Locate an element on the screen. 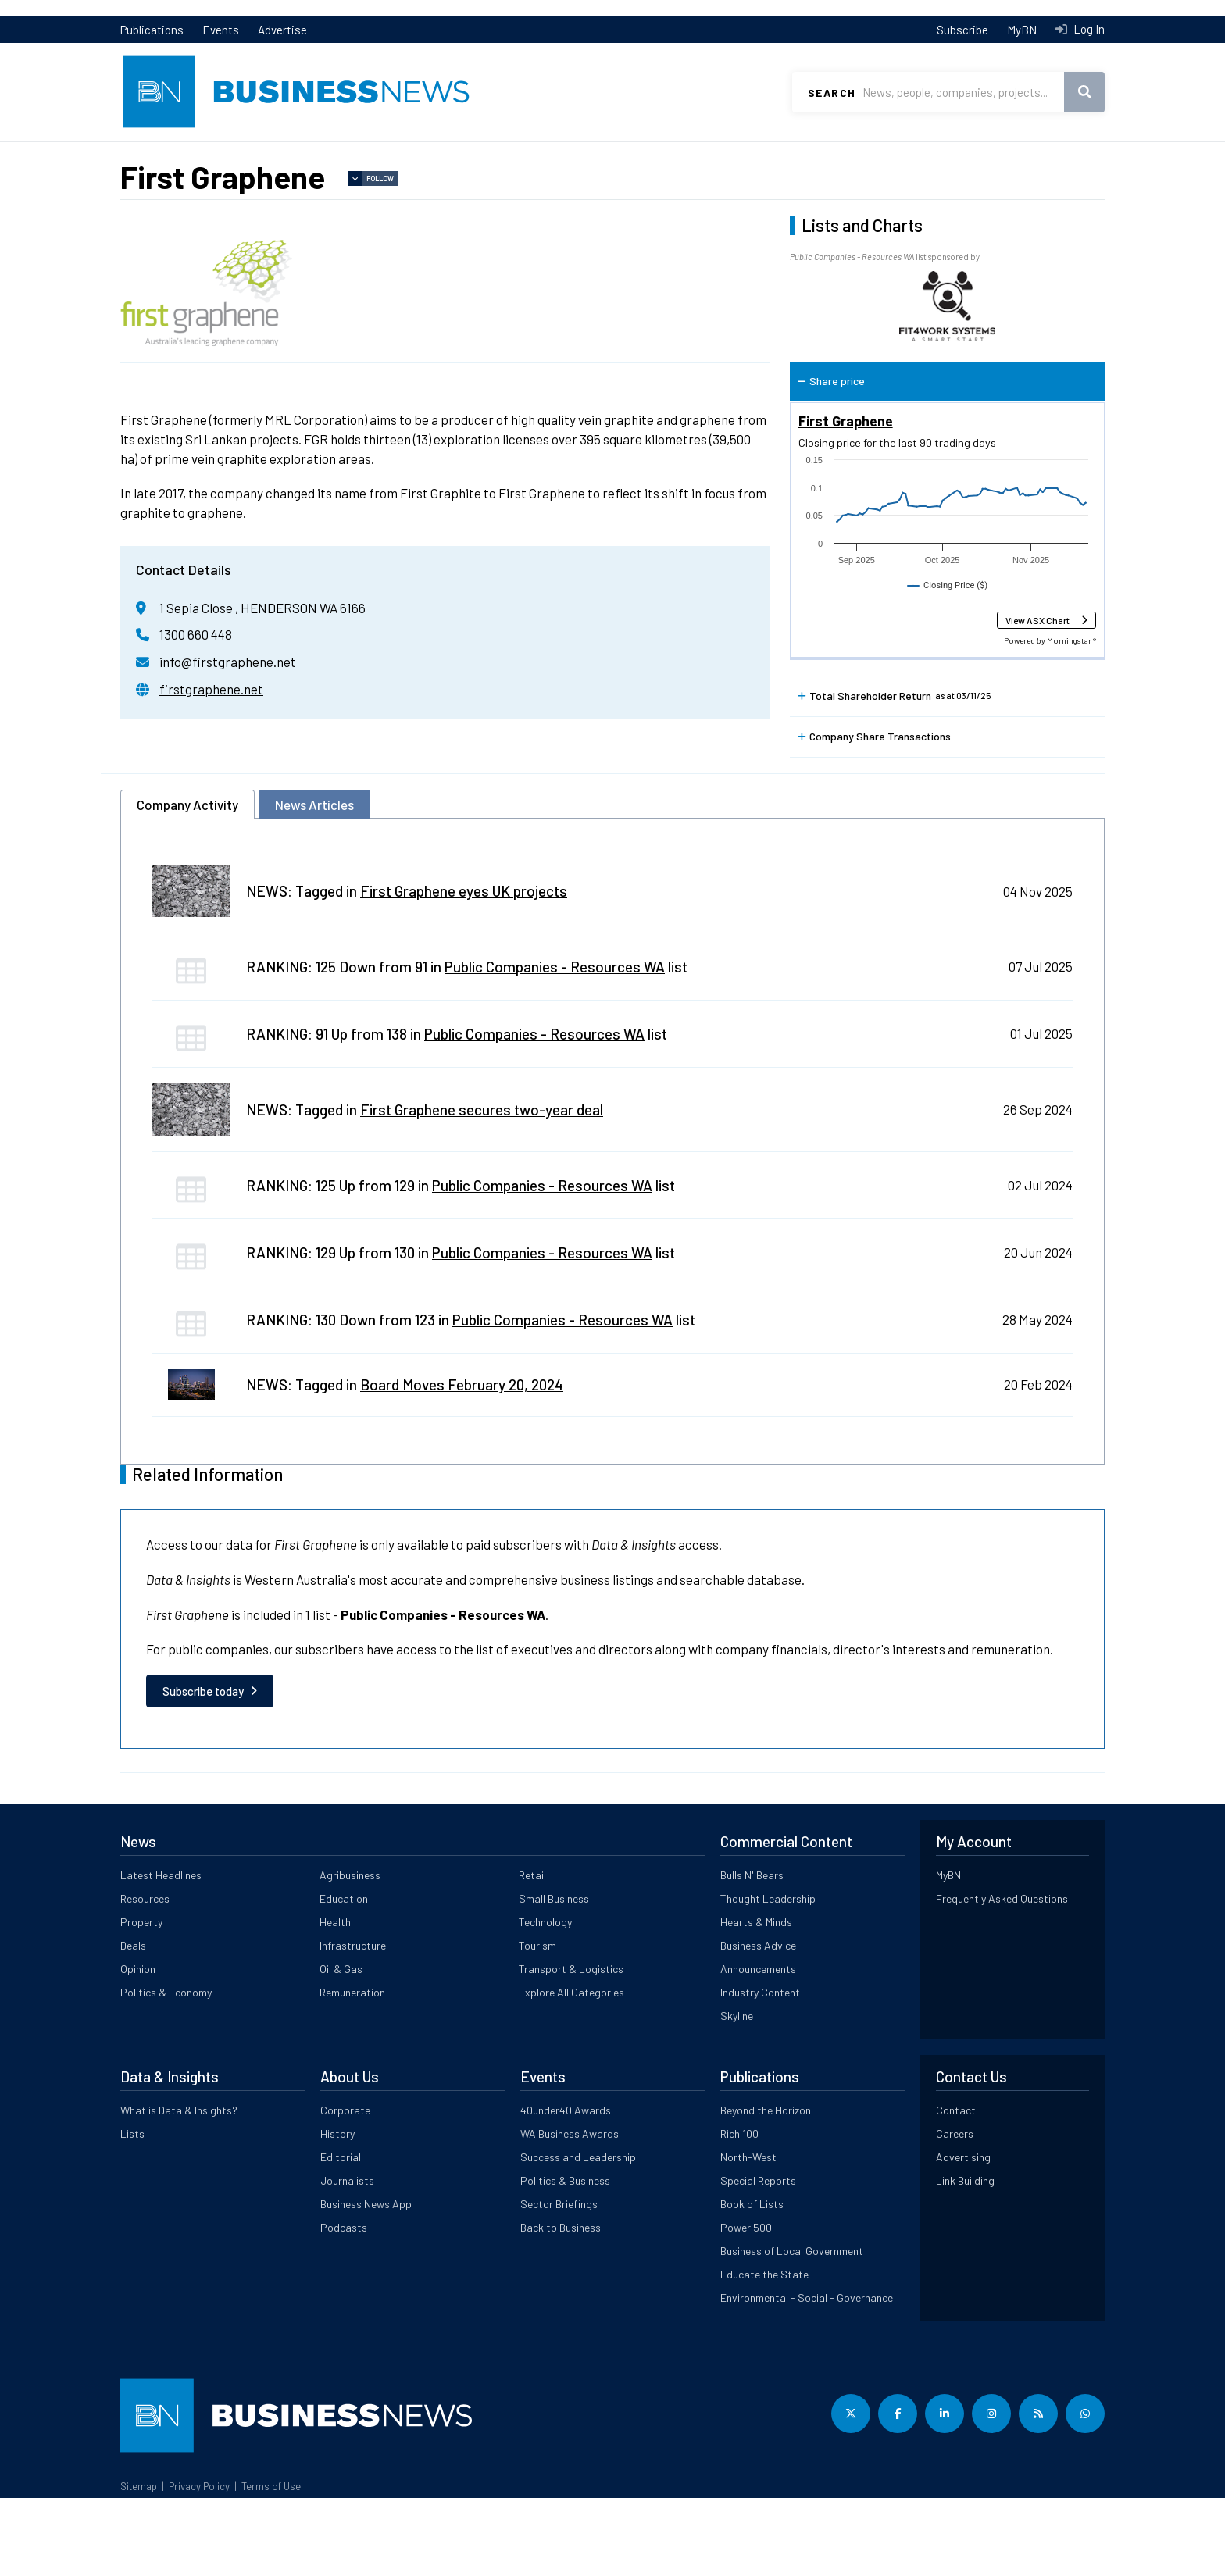  Announcements is located at coordinates (758, 2046).